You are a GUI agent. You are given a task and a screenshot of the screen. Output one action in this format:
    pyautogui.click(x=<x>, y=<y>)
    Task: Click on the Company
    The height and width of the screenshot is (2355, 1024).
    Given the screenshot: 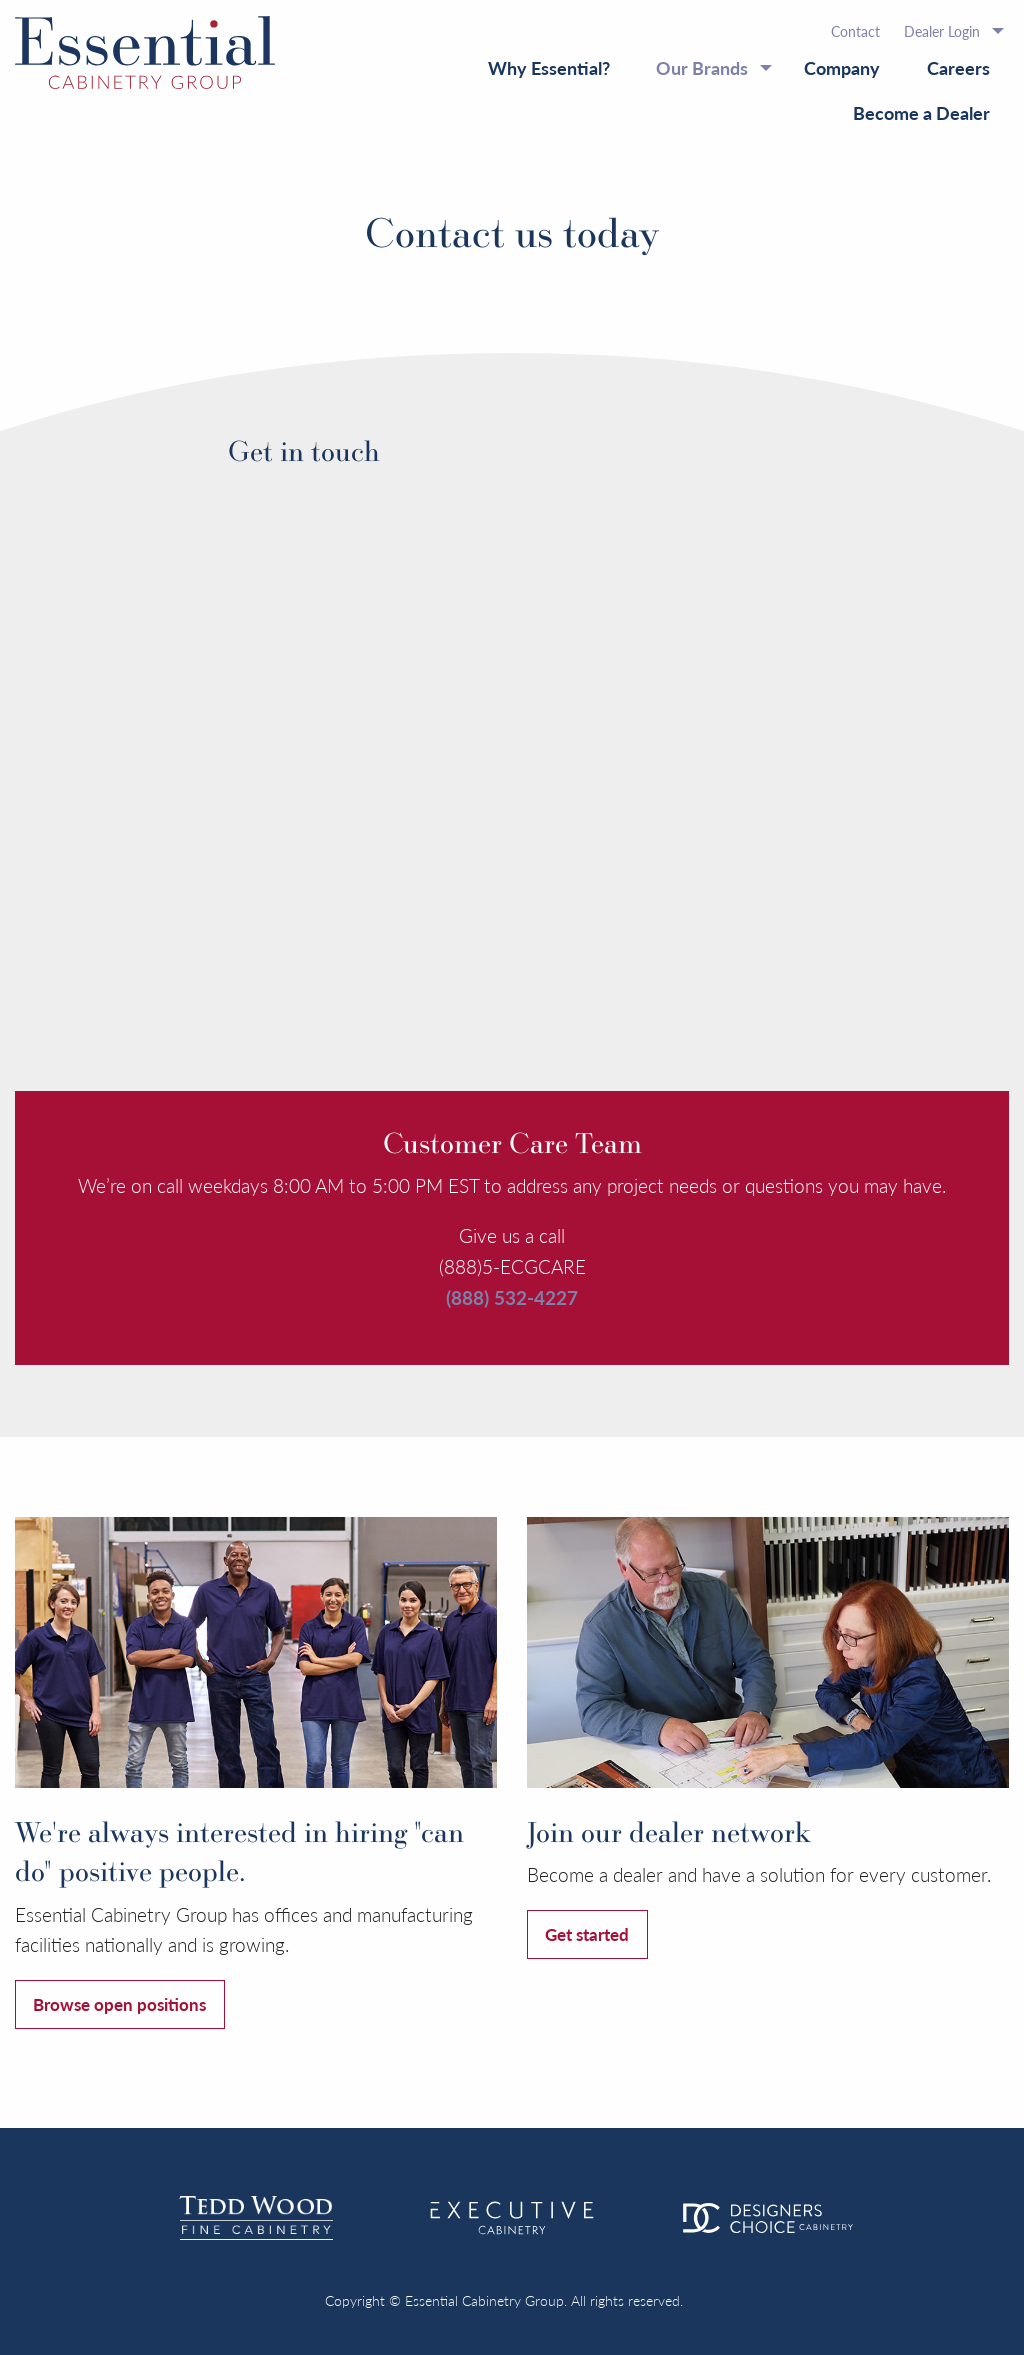 What is the action you would take?
    pyautogui.click(x=842, y=67)
    